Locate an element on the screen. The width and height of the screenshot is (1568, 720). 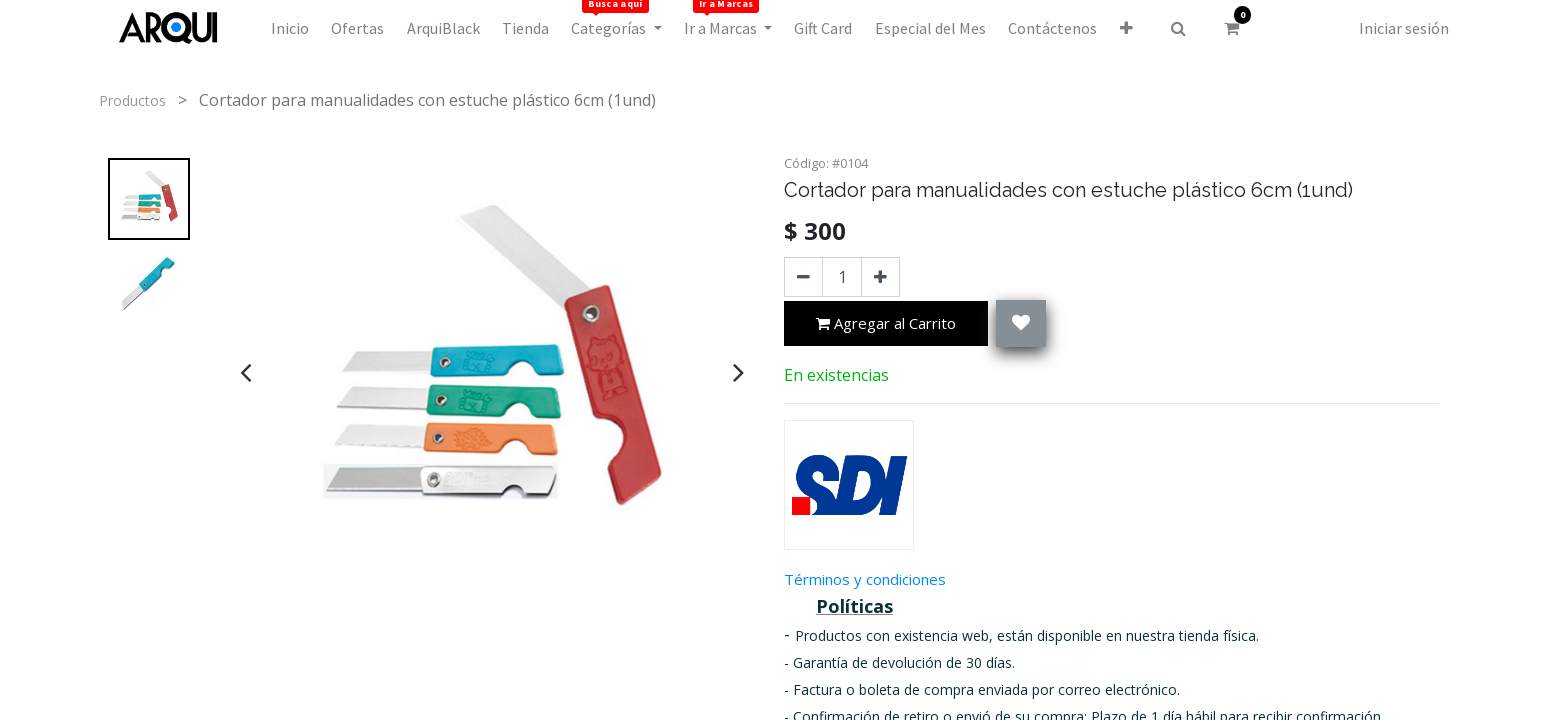
Productos is located at coordinates (132, 100).